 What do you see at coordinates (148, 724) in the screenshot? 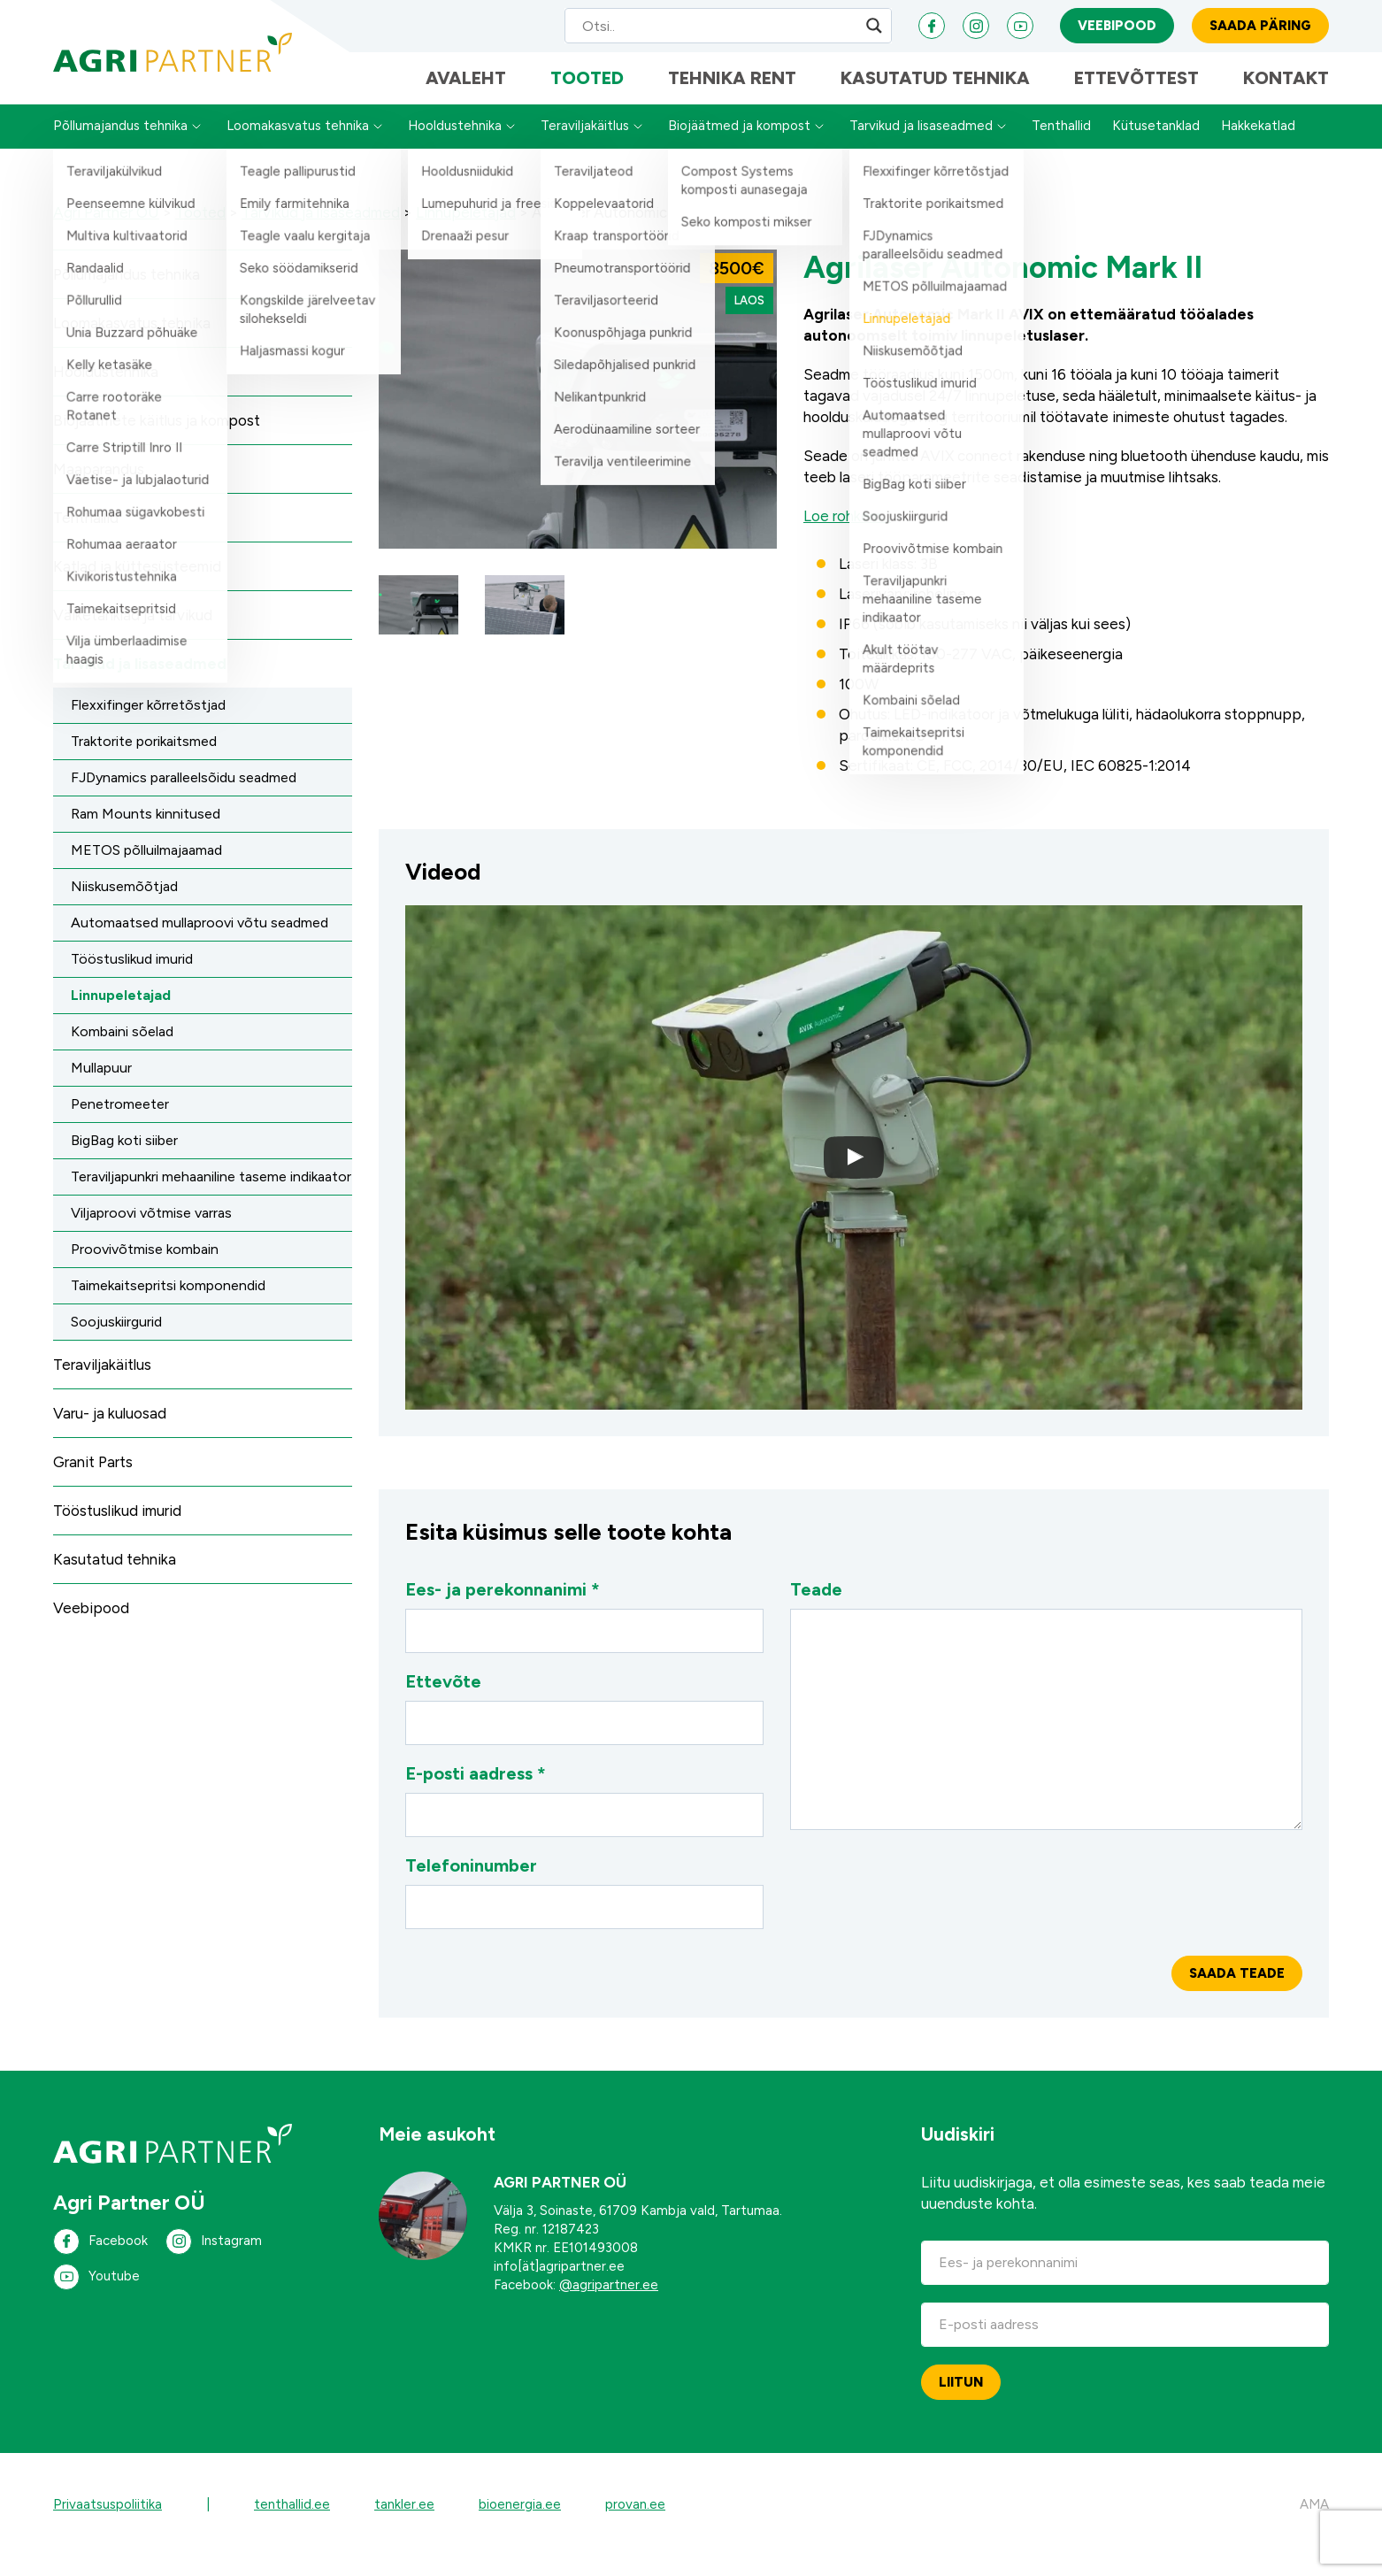
I see `Flexxifinger kõrretõstjad` at bounding box center [148, 724].